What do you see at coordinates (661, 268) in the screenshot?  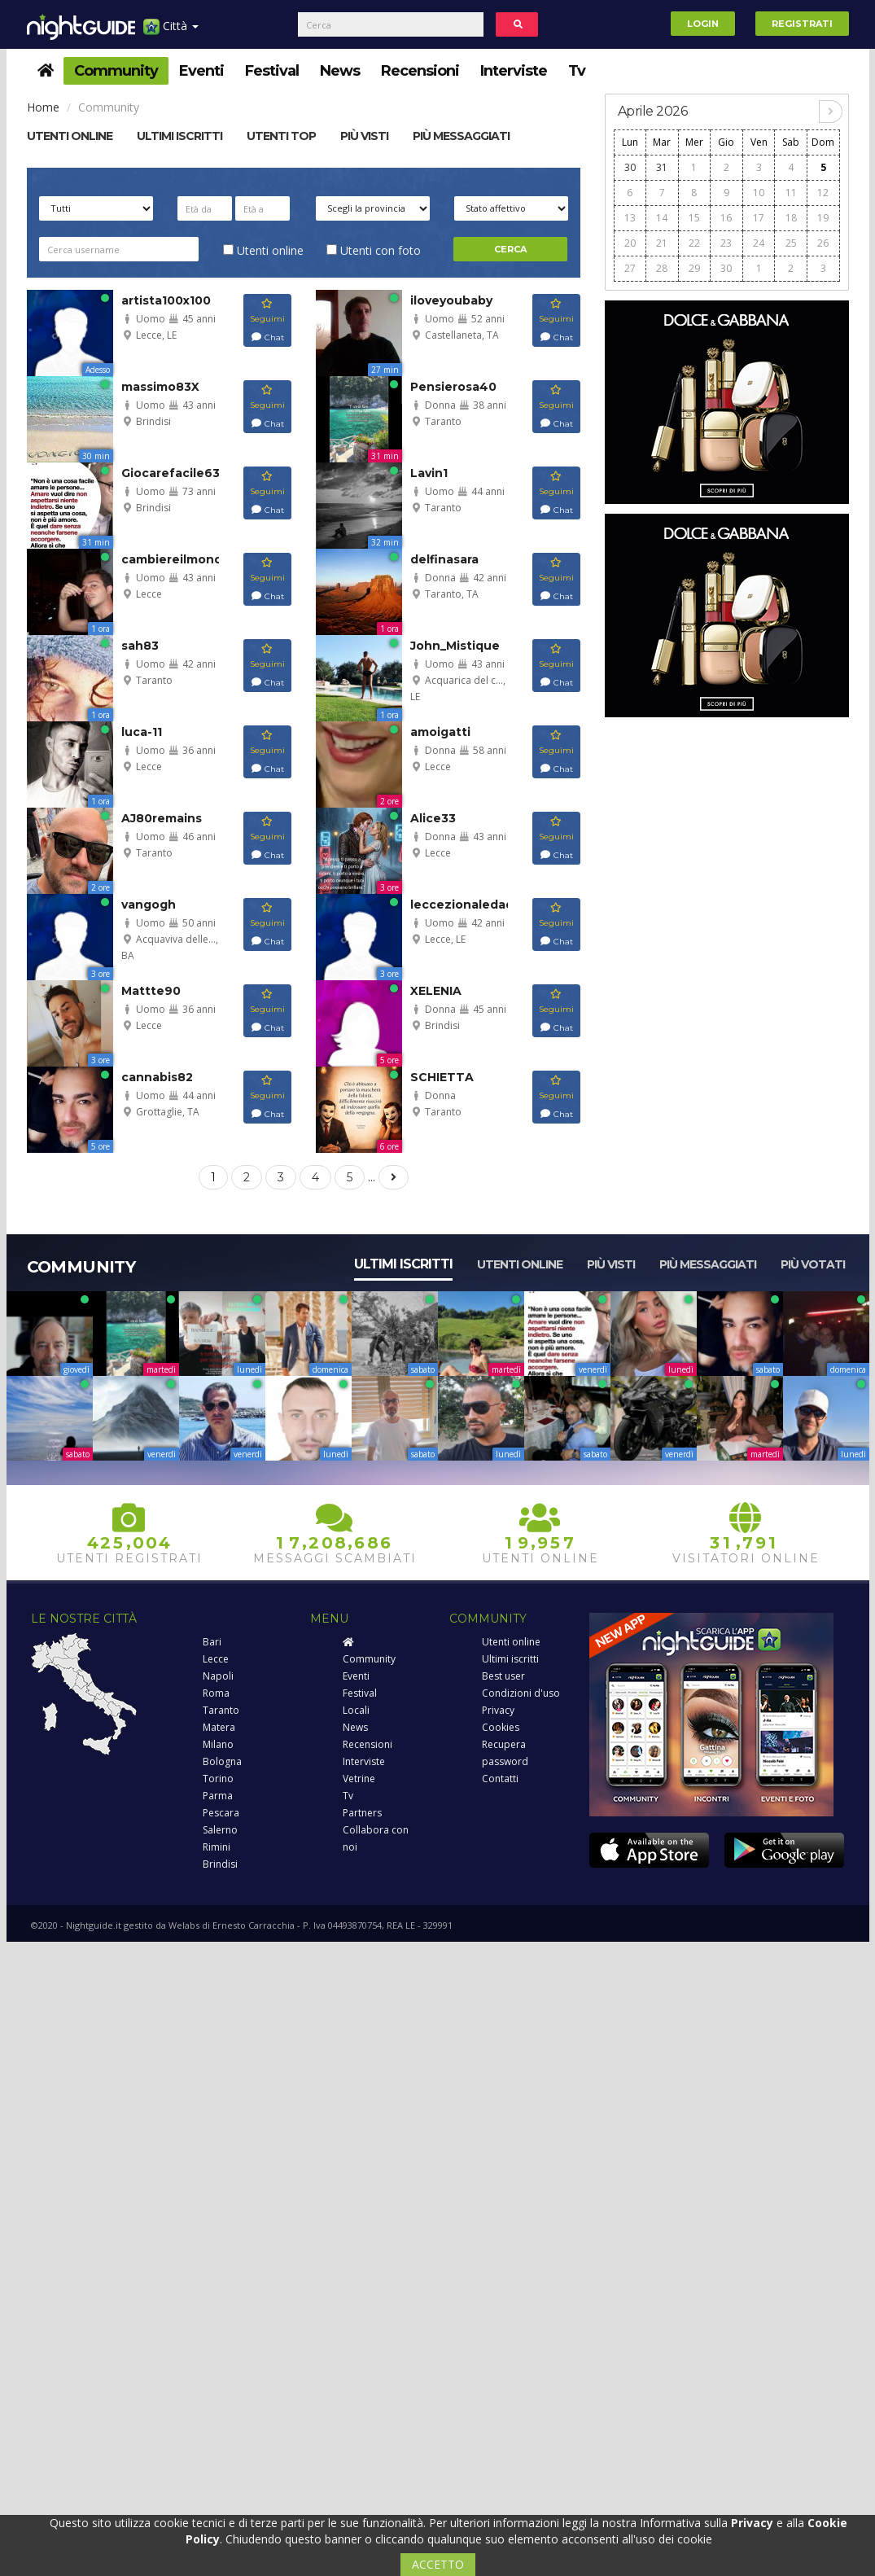 I see `28` at bounding box center [661, 268].